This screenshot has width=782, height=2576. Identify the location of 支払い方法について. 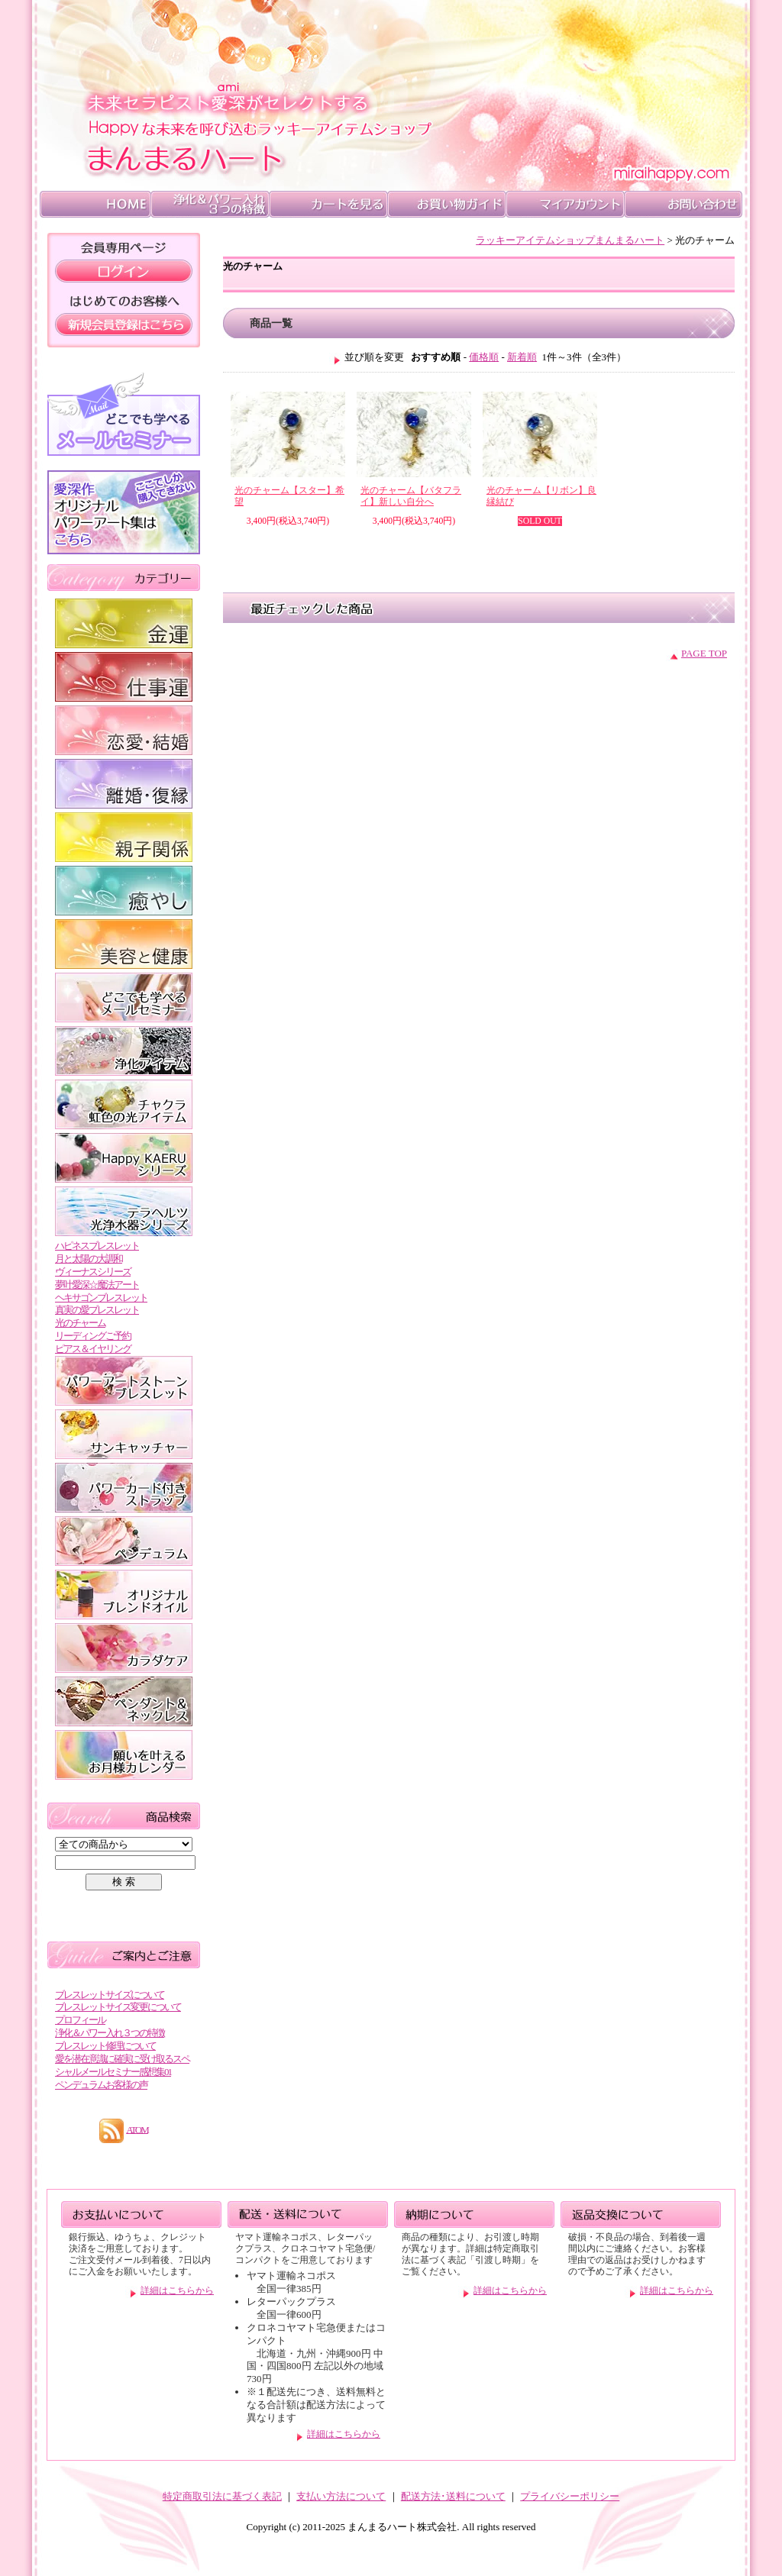
(341, 2496).